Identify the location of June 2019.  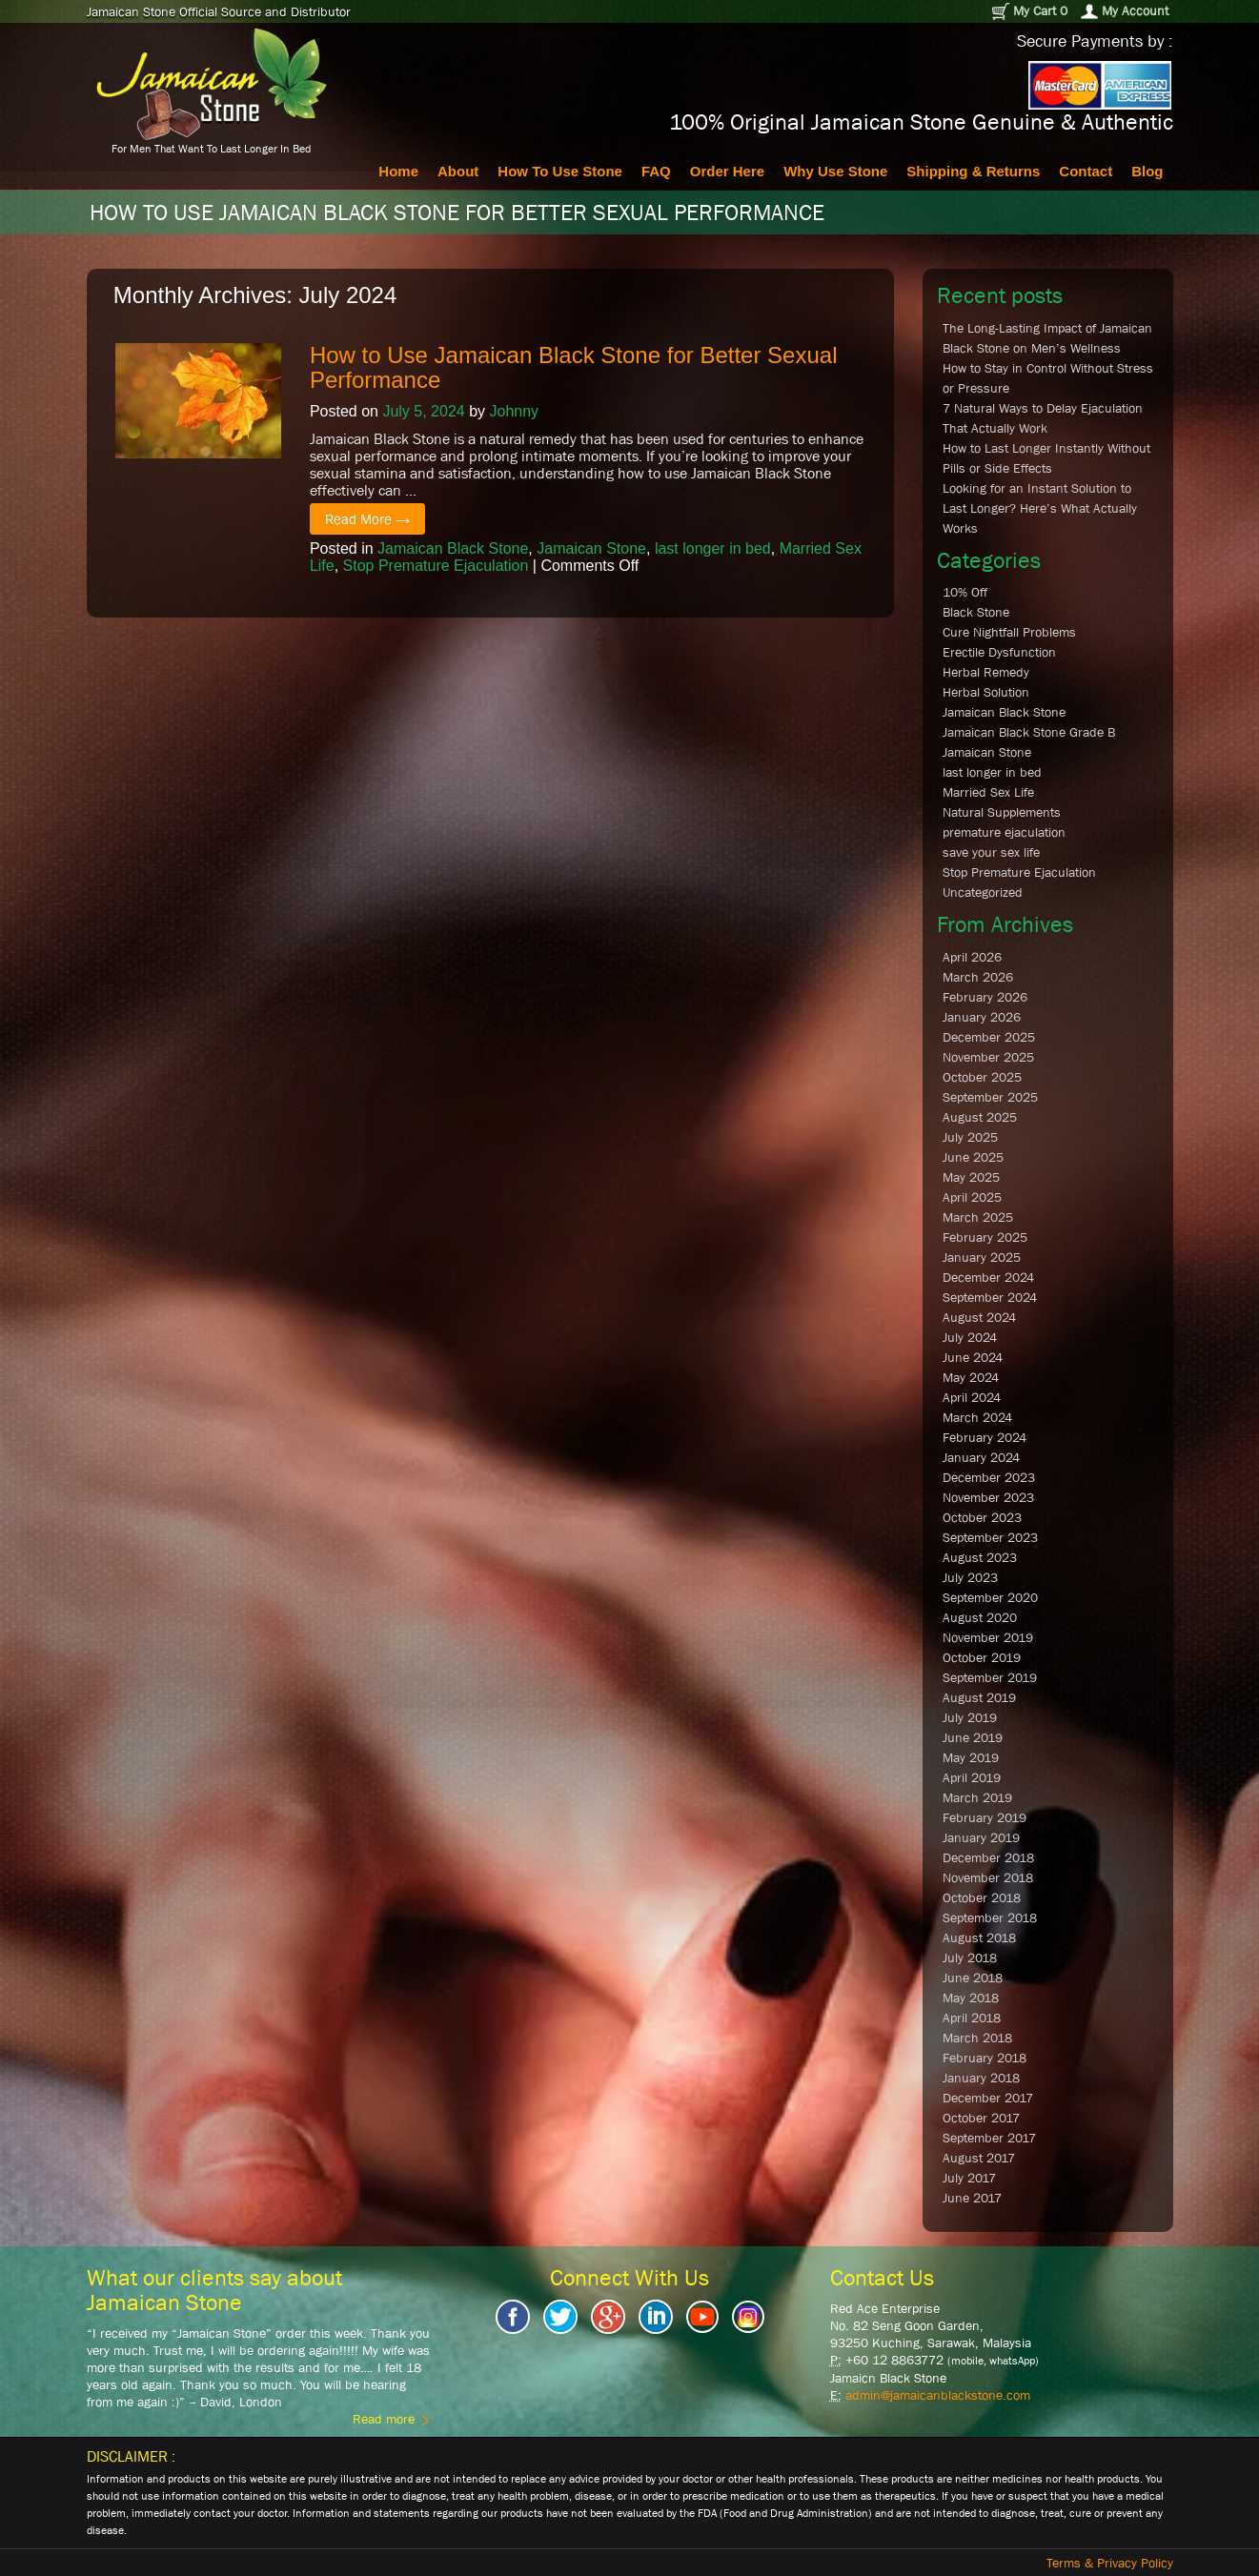
(973, 1737).